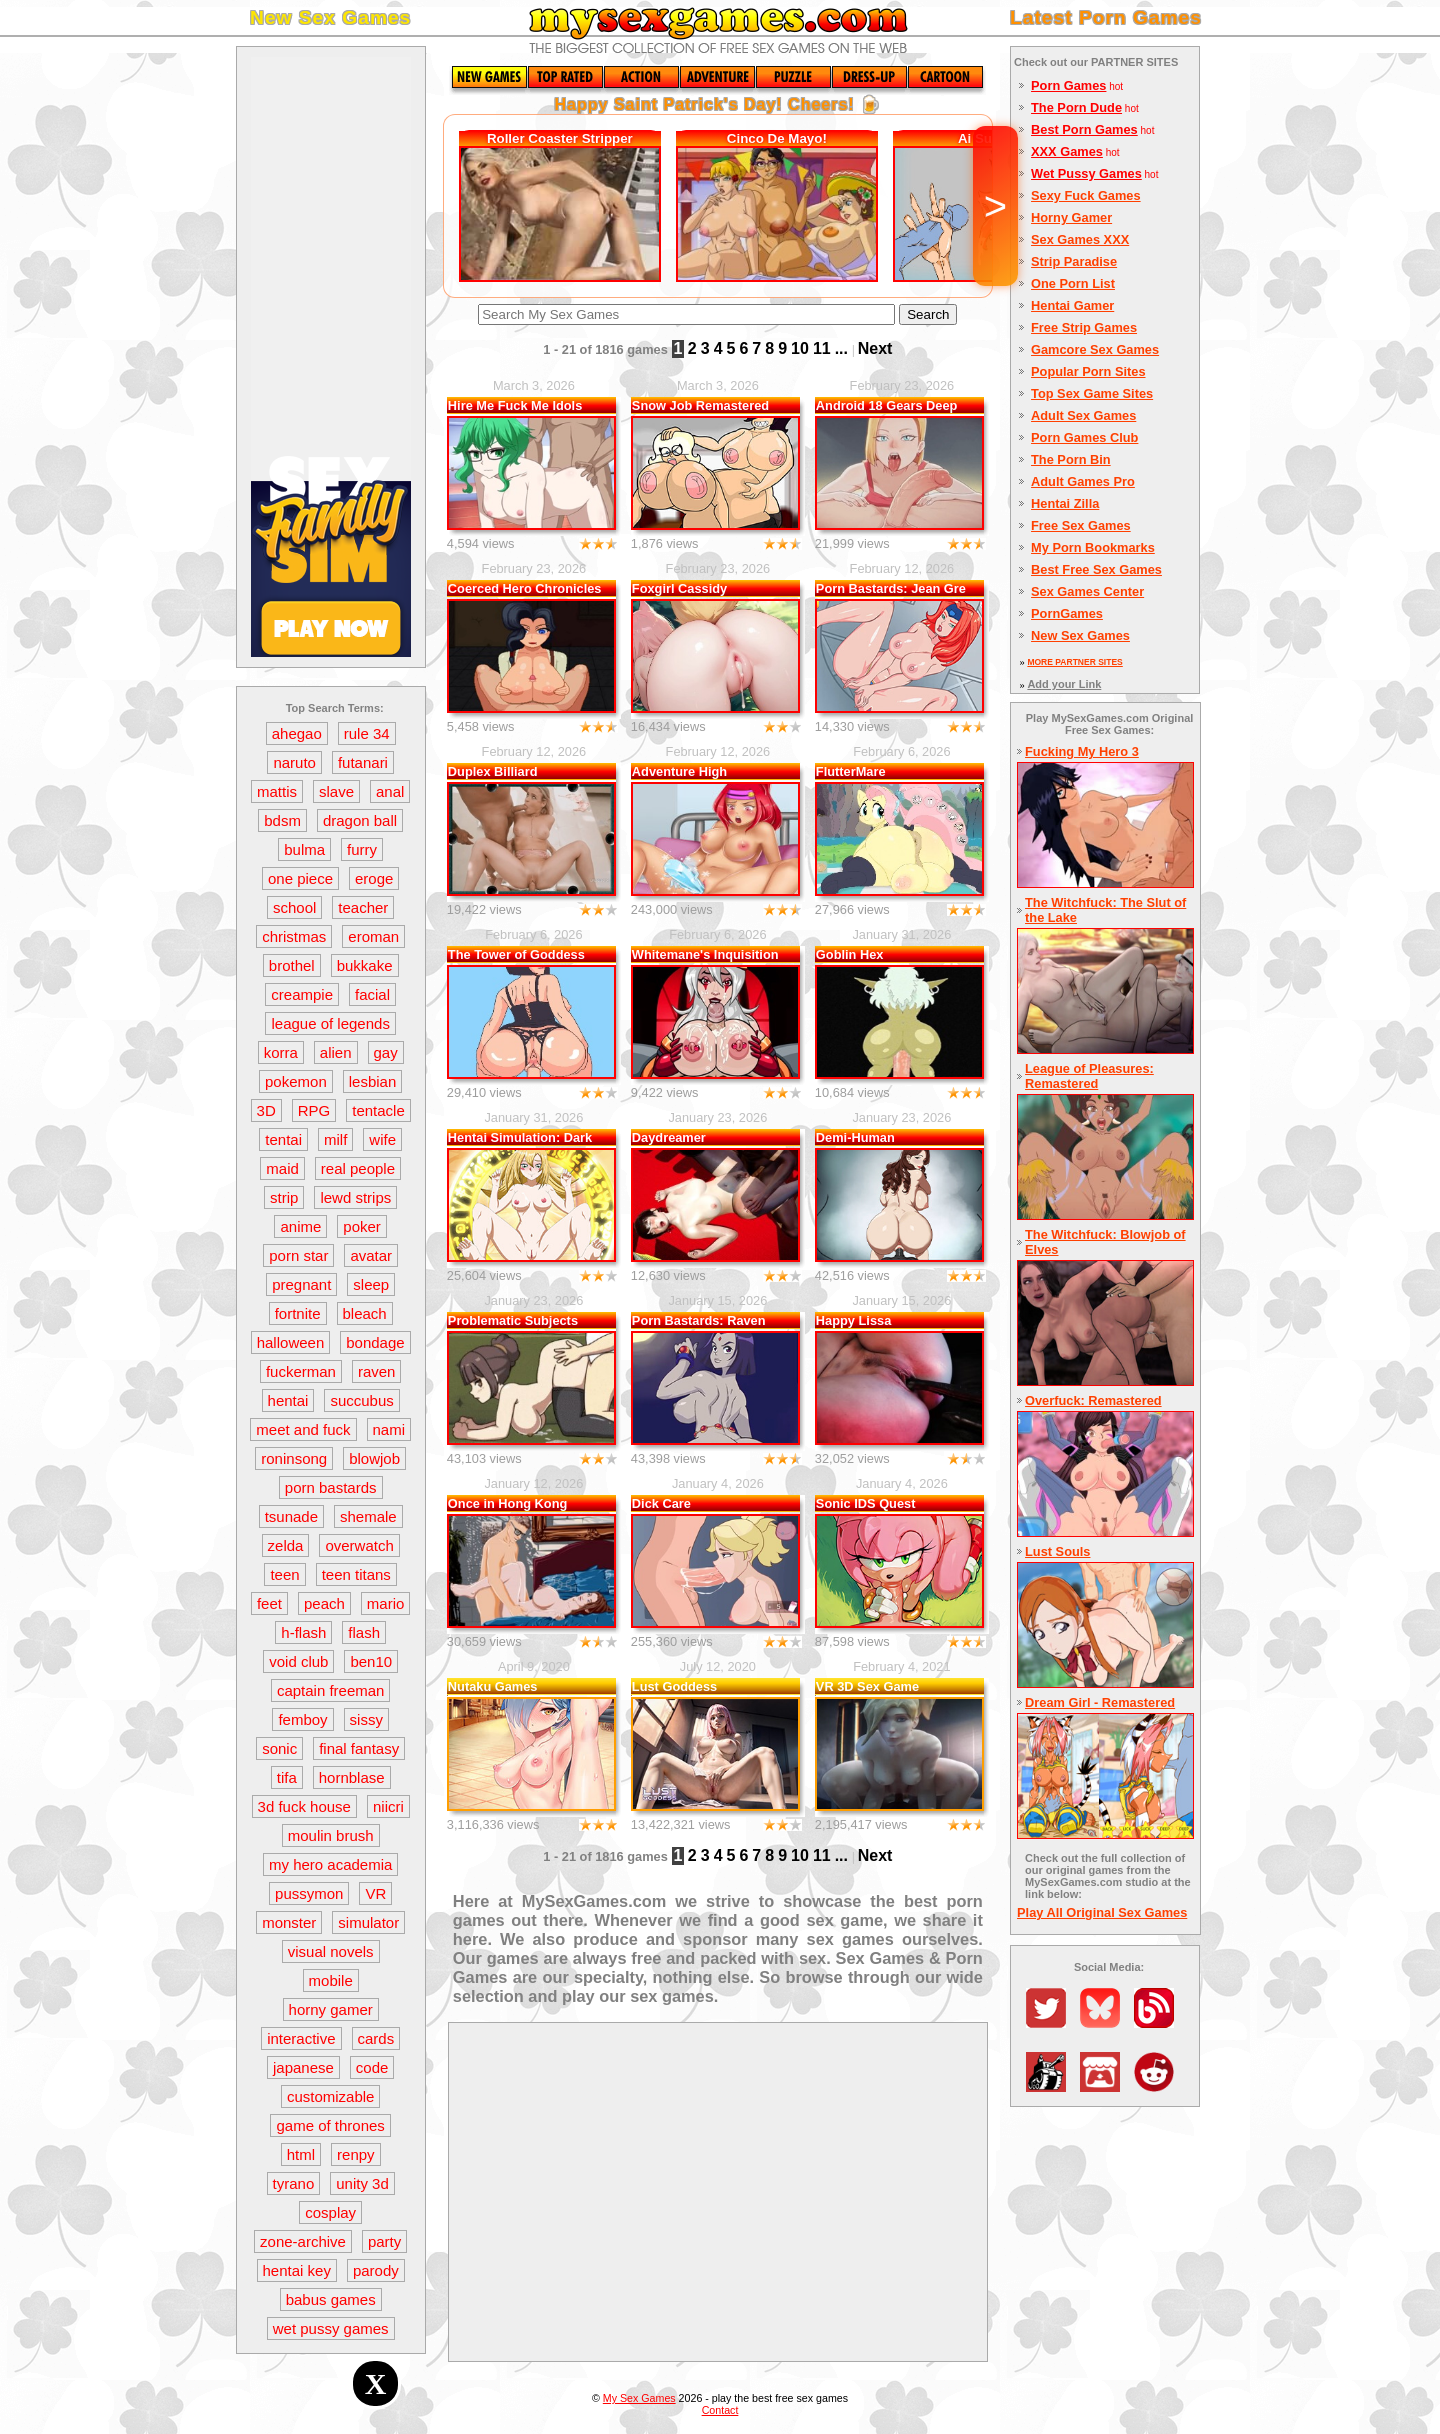 This screenshot has width=1440, height=2434. What do you see at coordinates (373, 1081) in the screenshot?
I see `lesbian` at bounding box center [373, 1081].